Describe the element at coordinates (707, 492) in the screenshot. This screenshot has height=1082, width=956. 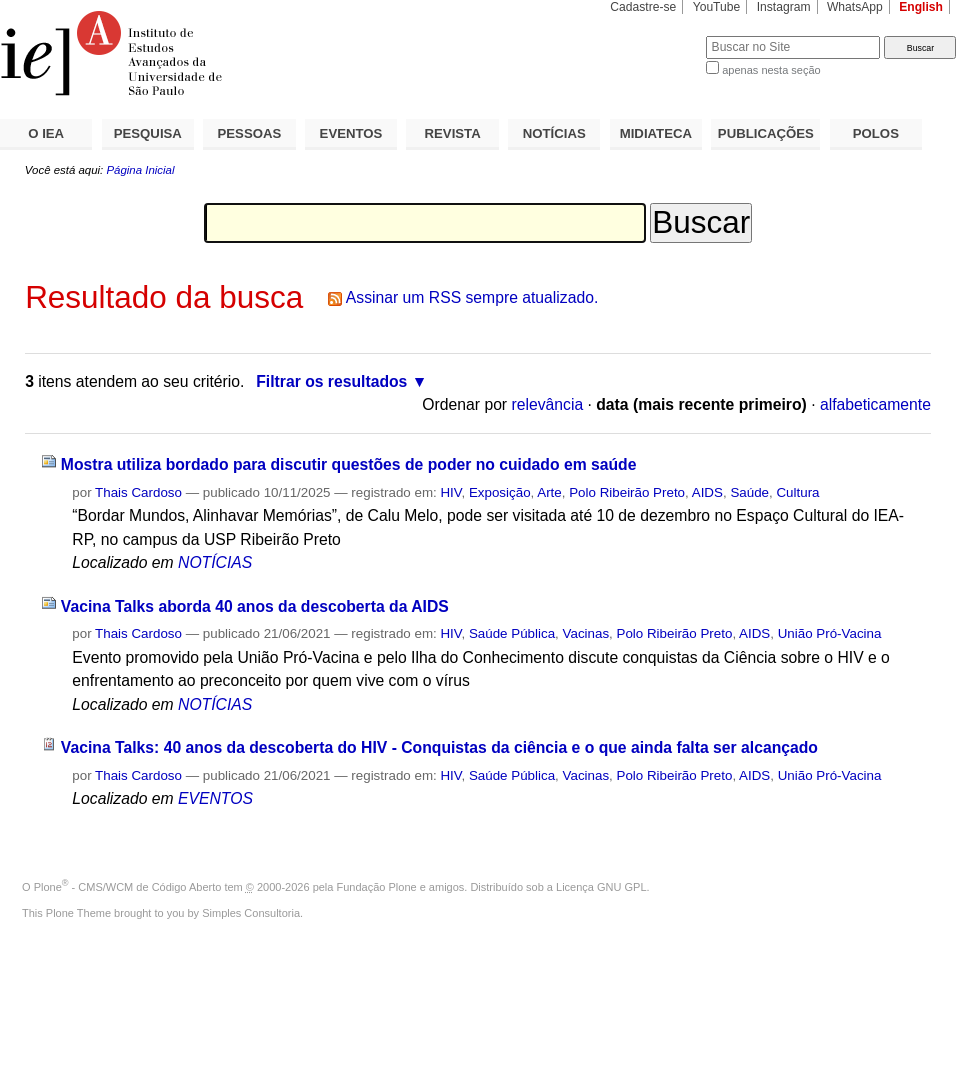
I see `AIDS` at that location.